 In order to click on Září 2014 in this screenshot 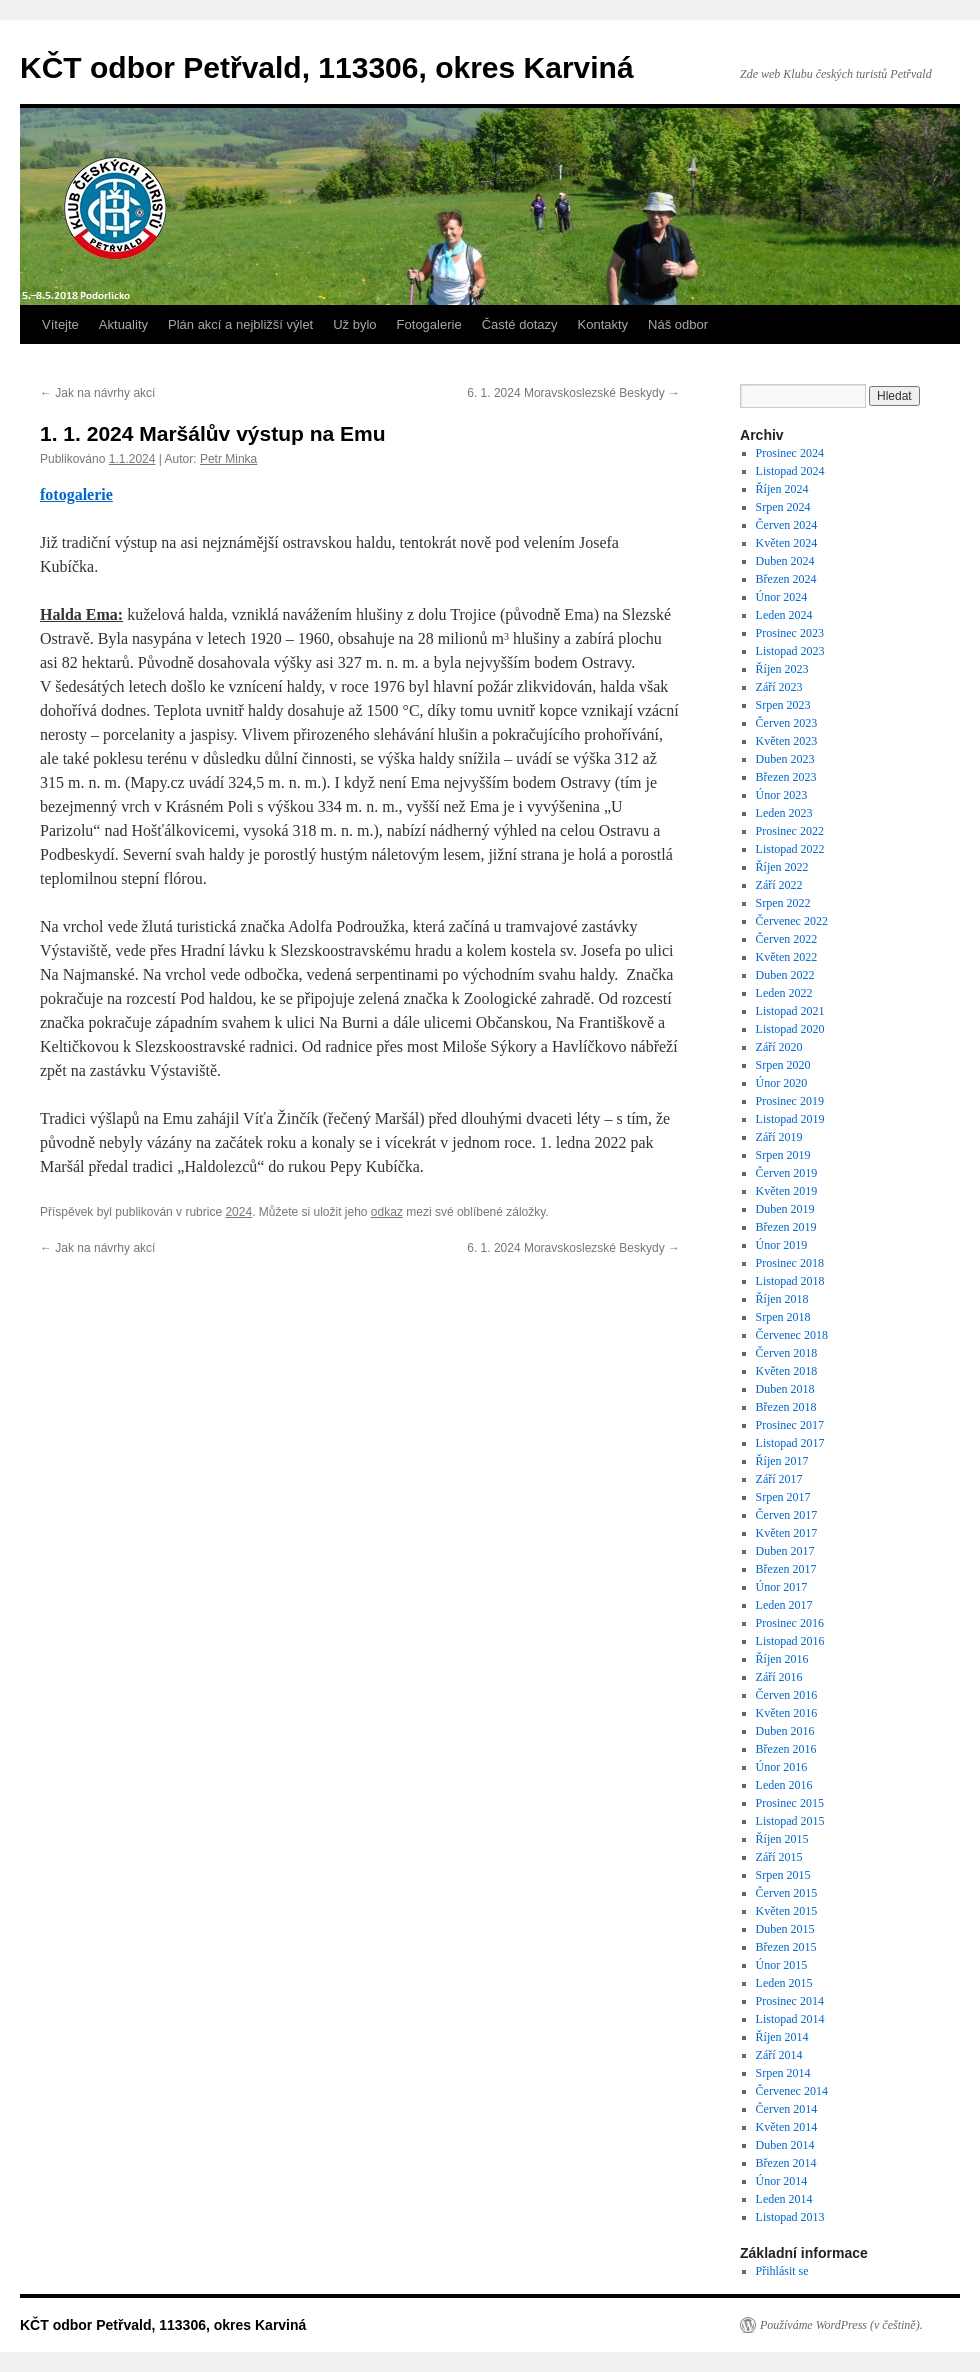, I will do `click(779, 2055)`.